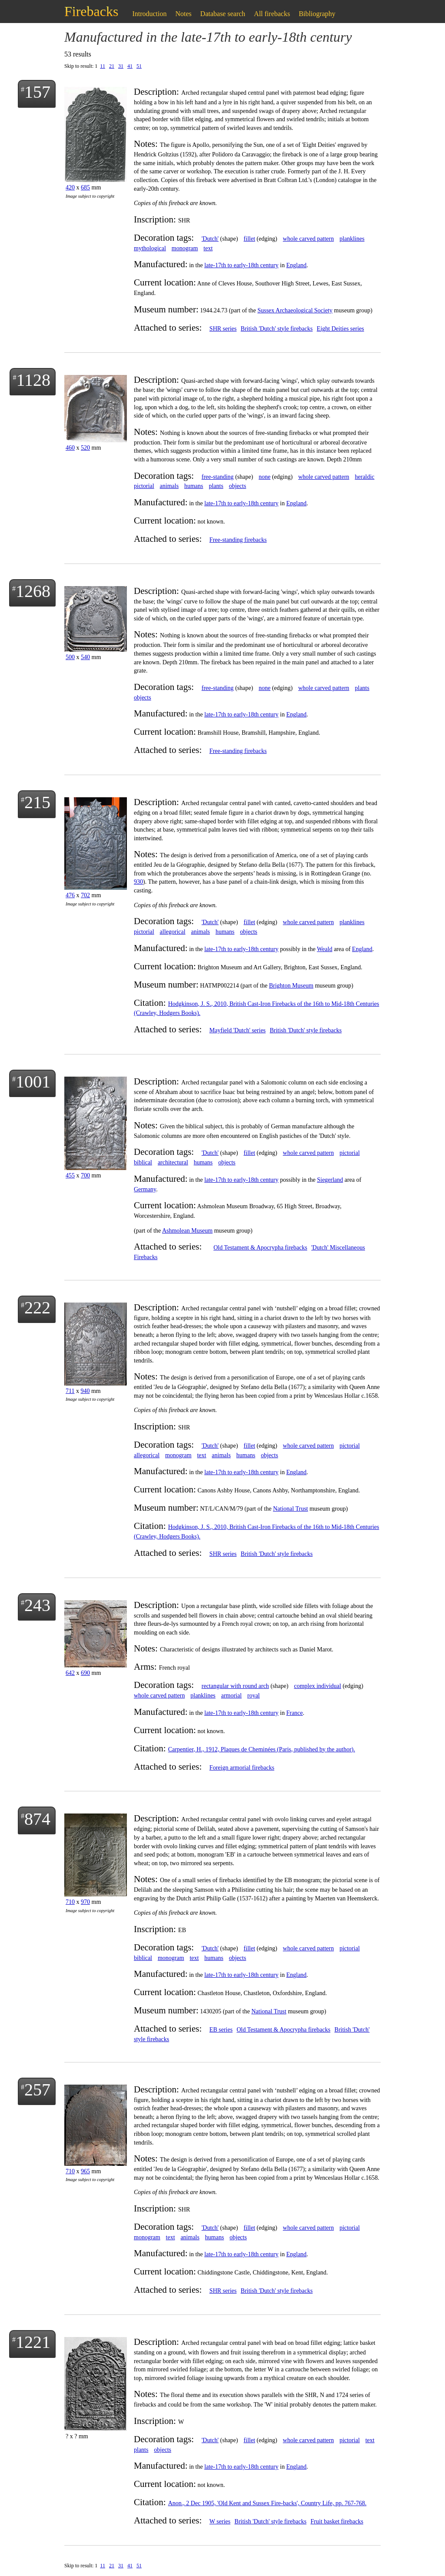 The height and width of the screenshot is (2576, 445). I want to click on Database search, so click(223, 13).